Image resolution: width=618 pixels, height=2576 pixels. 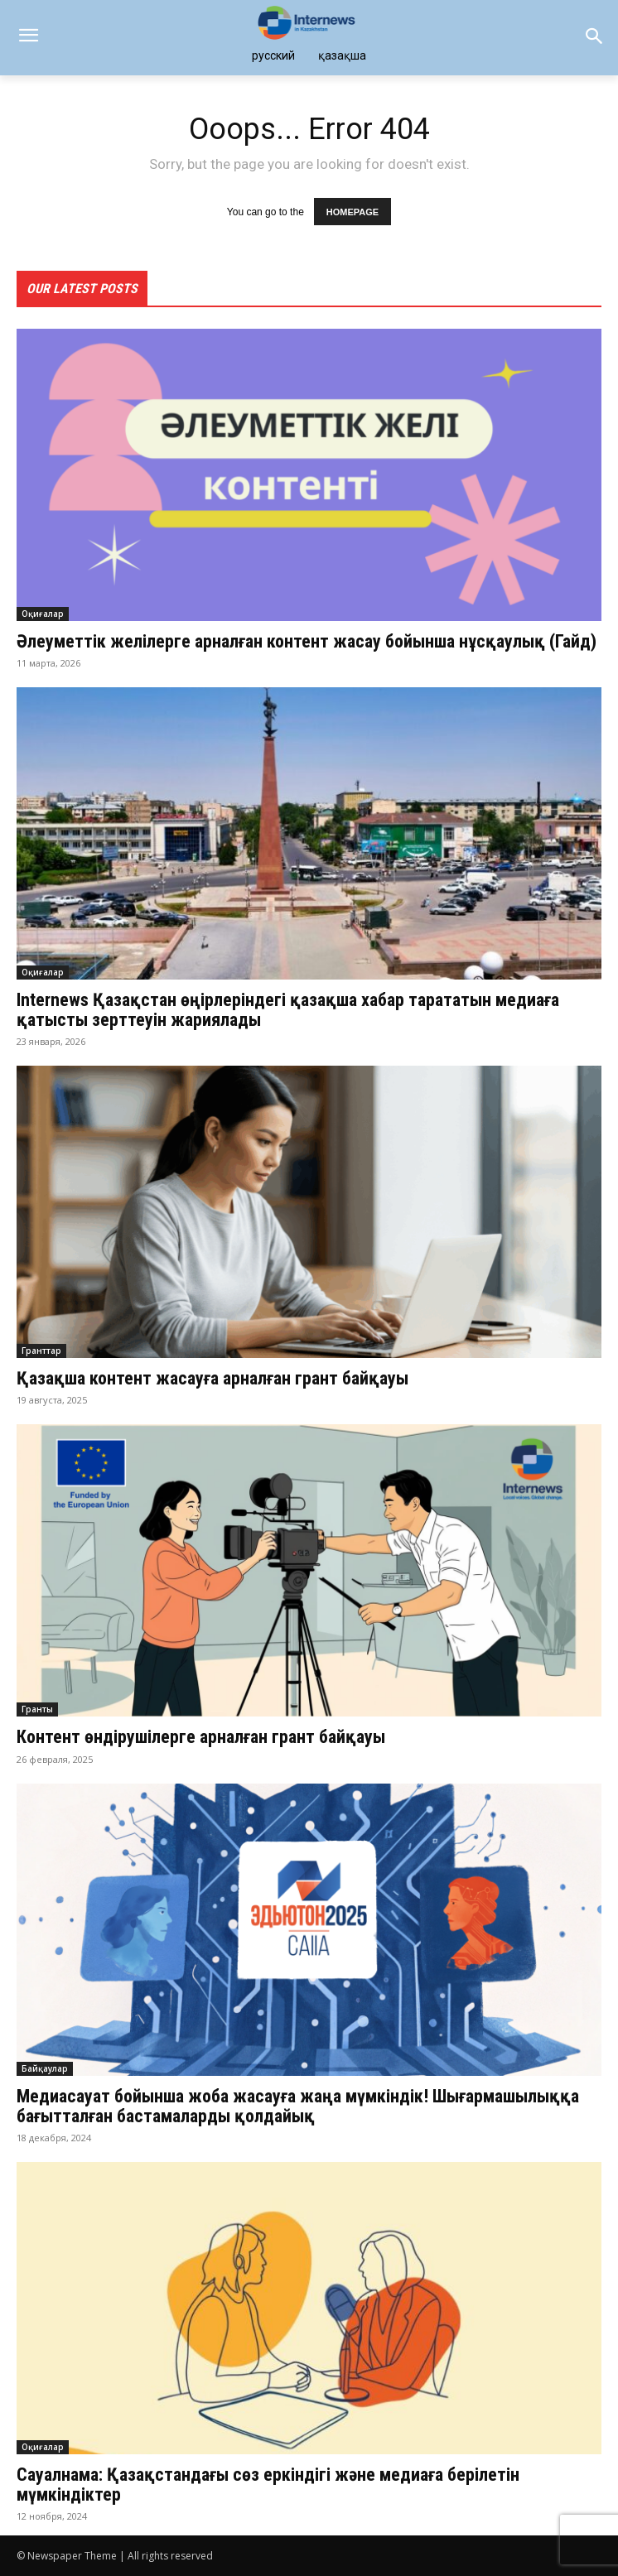 What do you see at coordinates (298, 2106) in the screenshot?
I see `Медиасауат бойынша жоба жасауға жаңа мүмкіндік! Шығармашылыққа бағытталған бастамаларды қолдайық` at bounding box center [298, 2106].